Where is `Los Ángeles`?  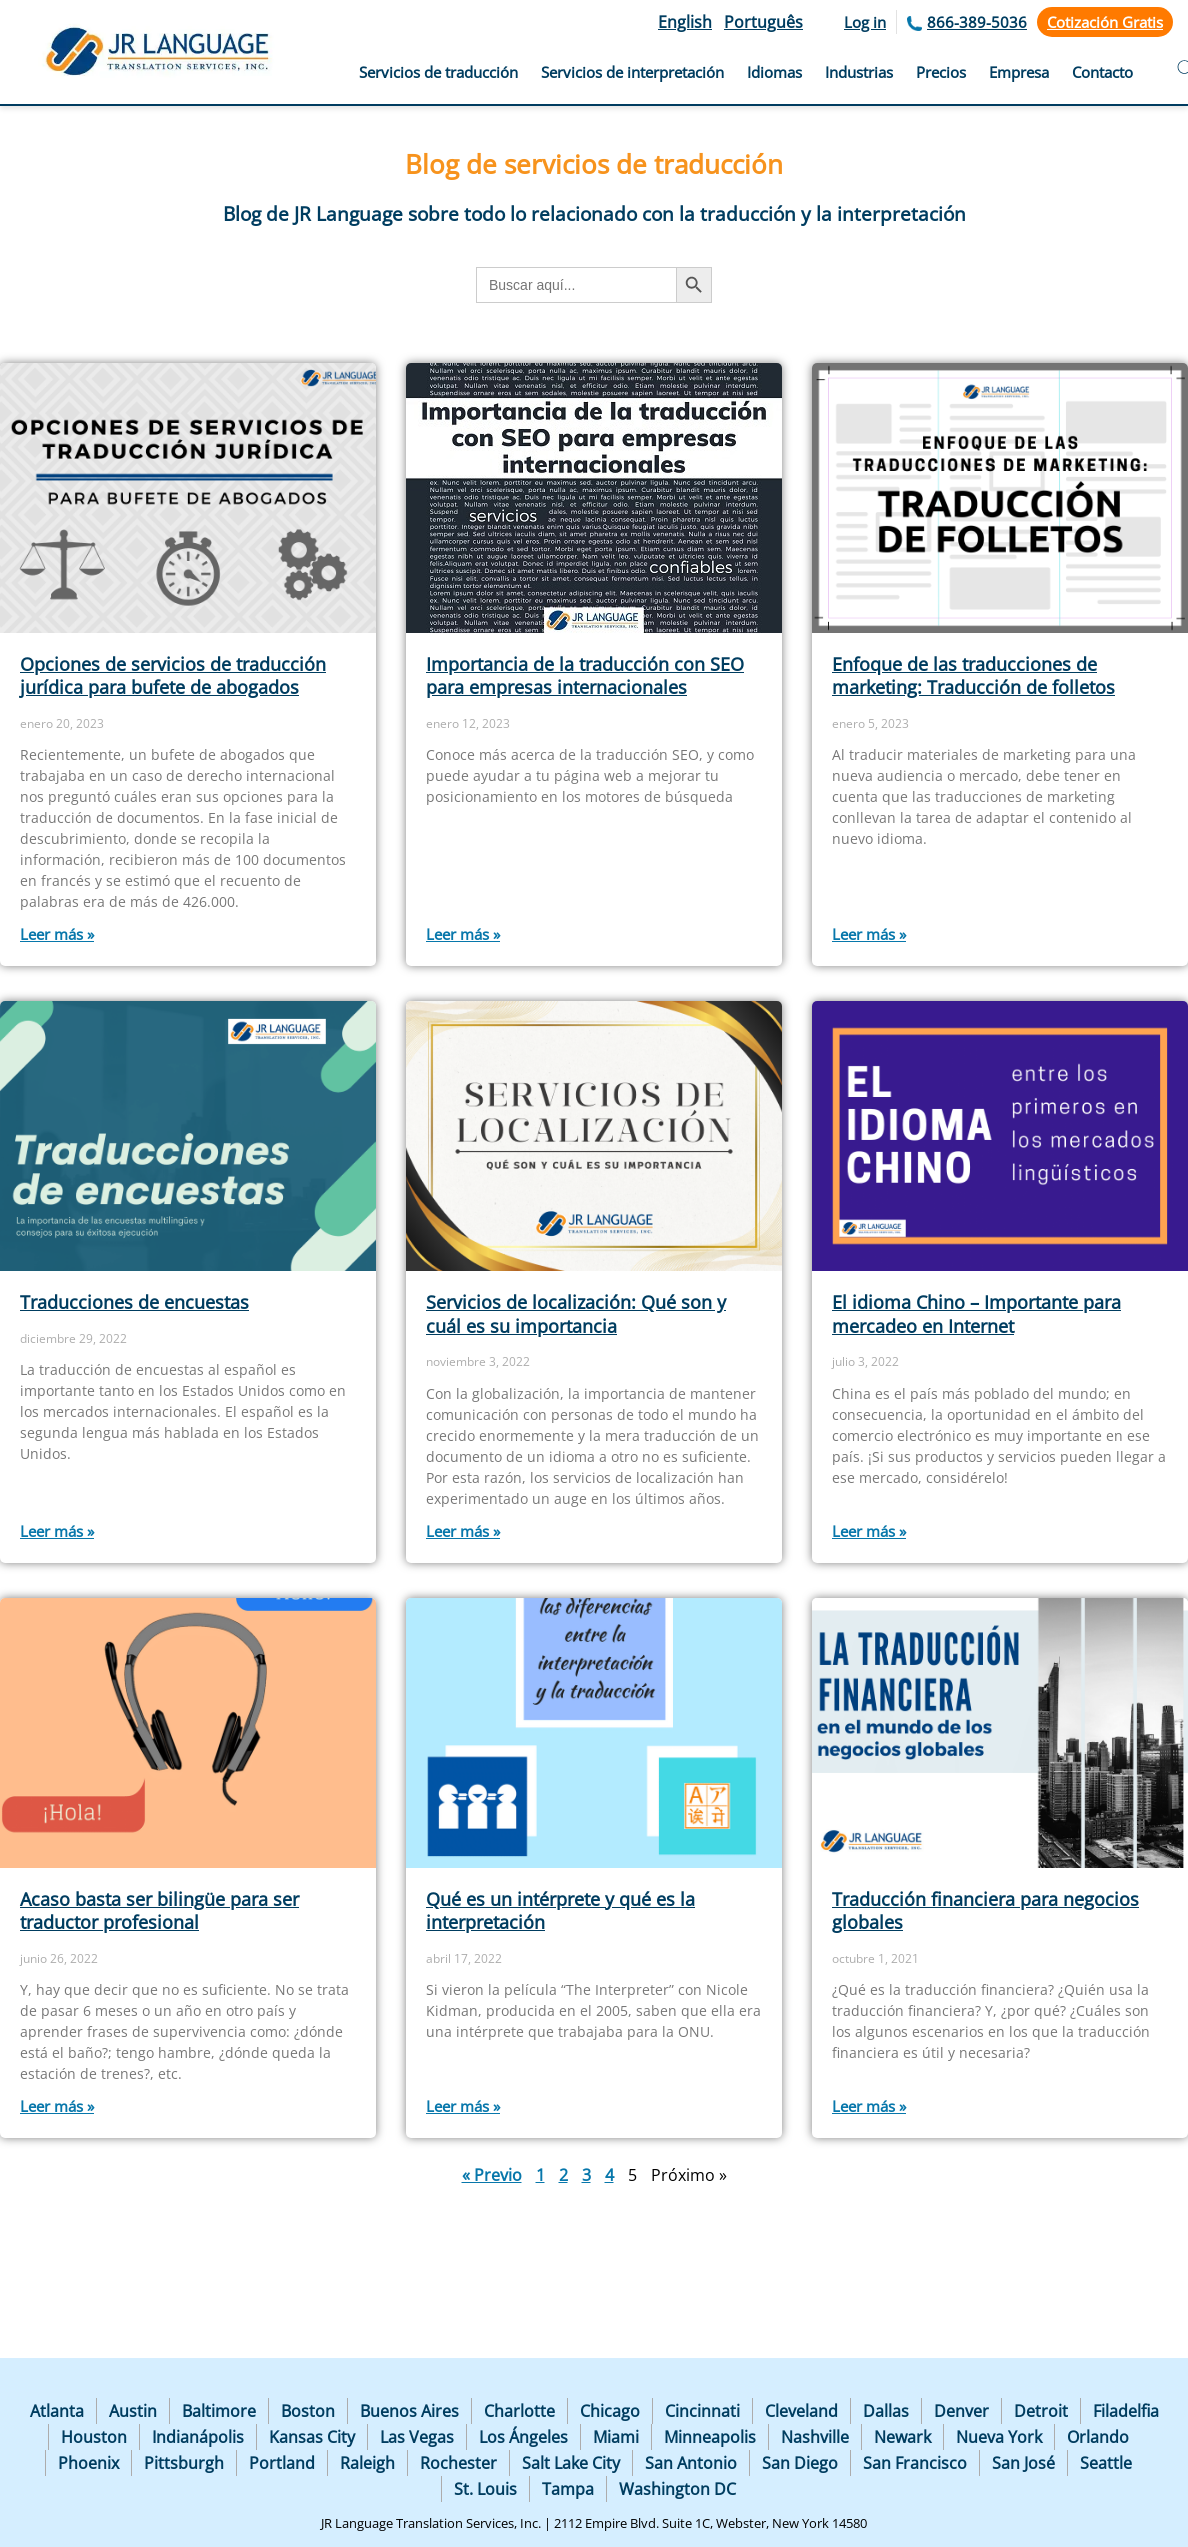 Los Ángeles is located at coordinates (523, 2437).